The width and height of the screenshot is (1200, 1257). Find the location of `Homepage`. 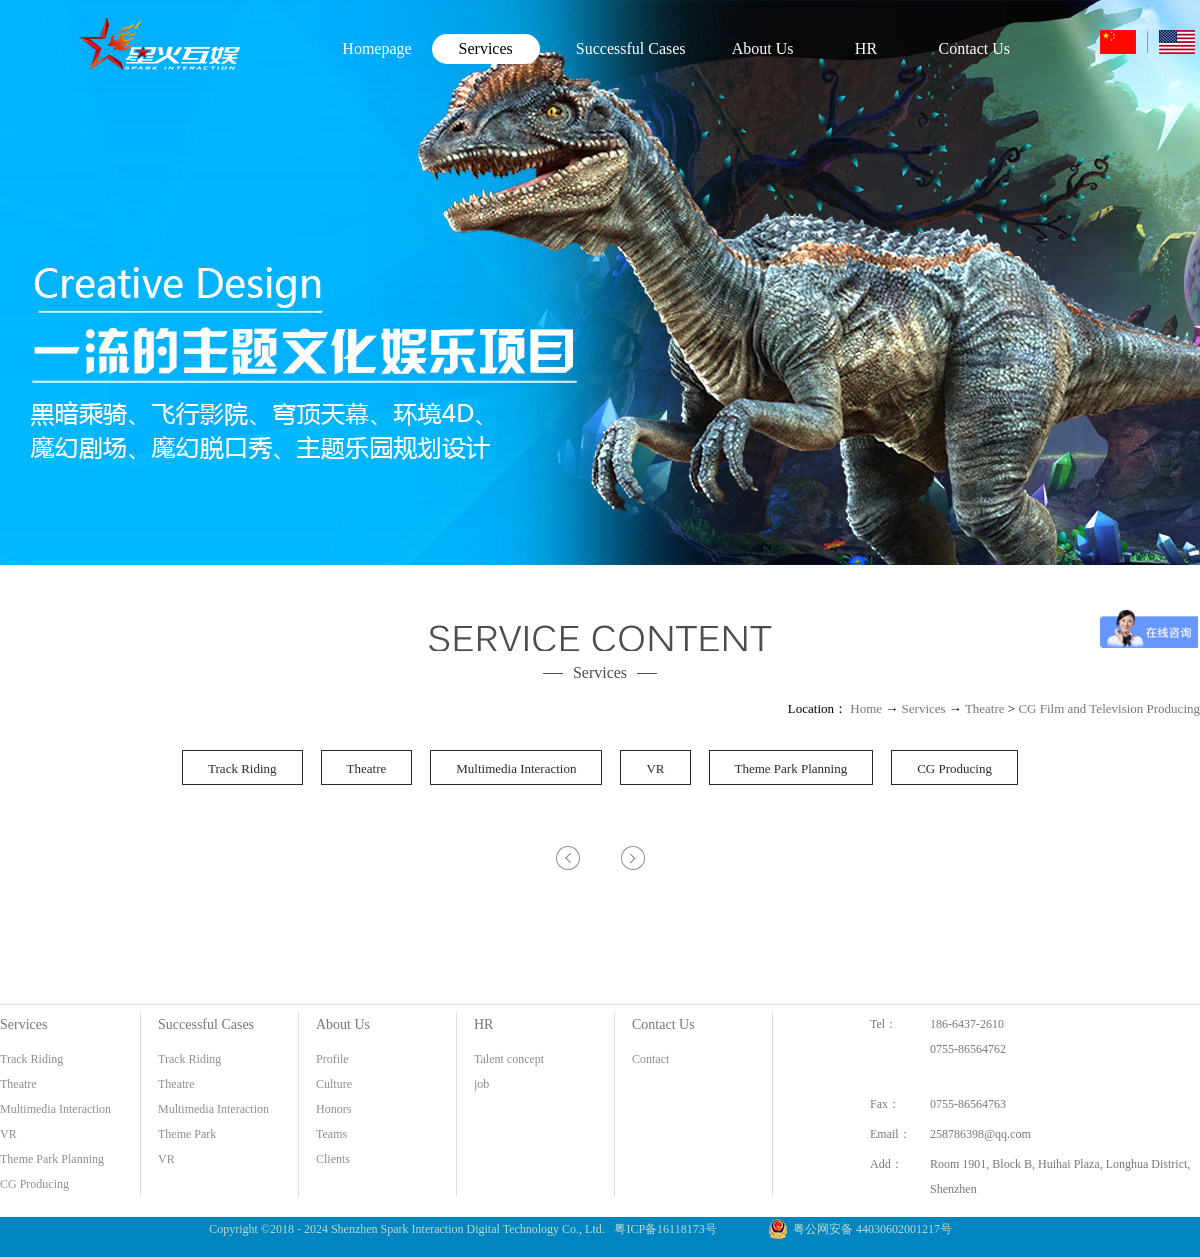

Homepage is located at coordinates (376, 48).